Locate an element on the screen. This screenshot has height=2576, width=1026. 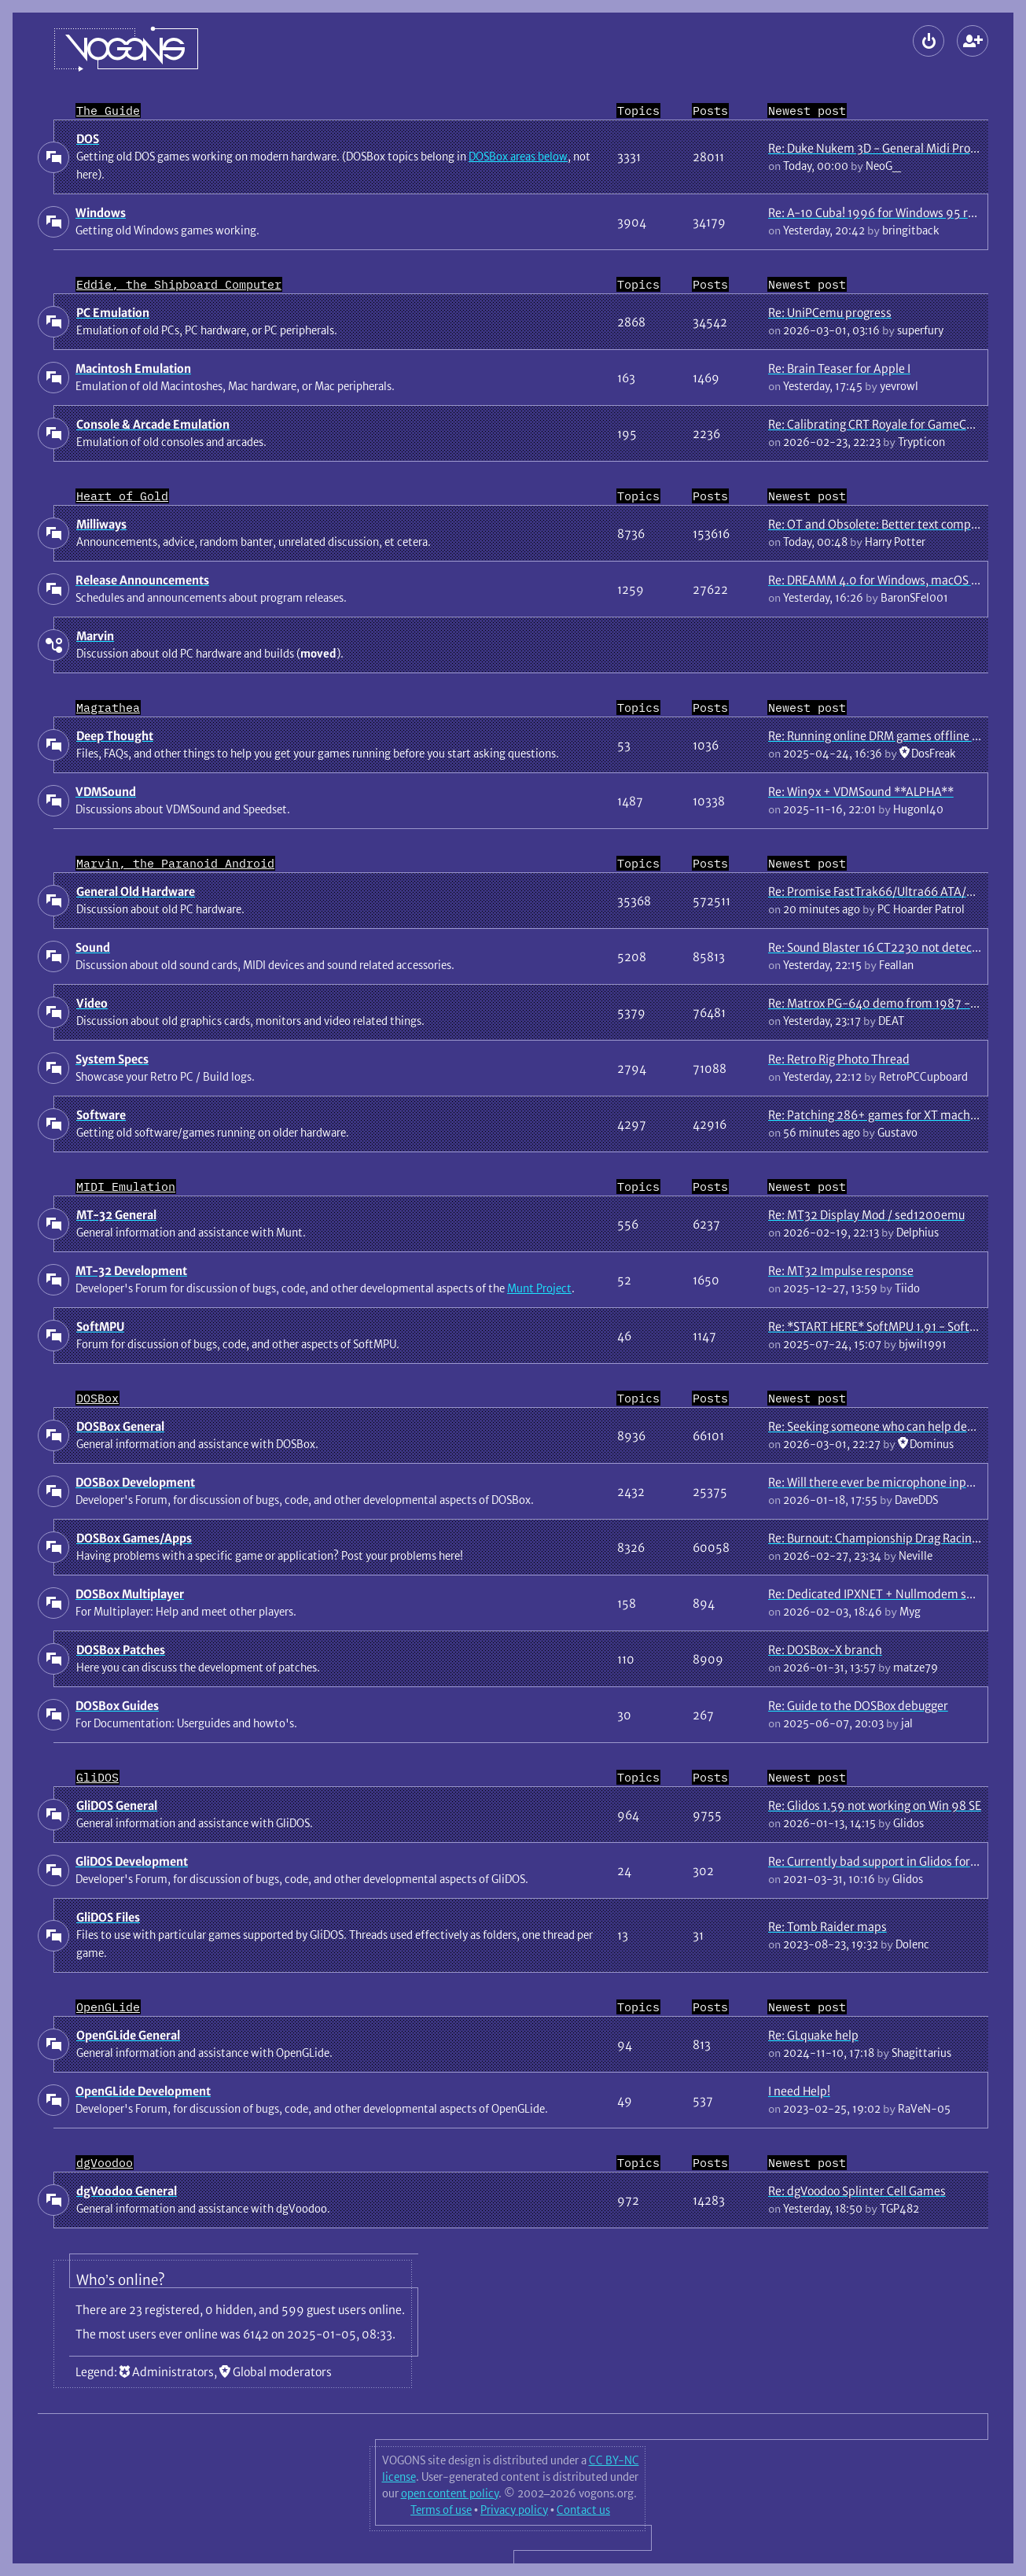
Re: DOSBox-X branch is located at coordinates (825, 1649).